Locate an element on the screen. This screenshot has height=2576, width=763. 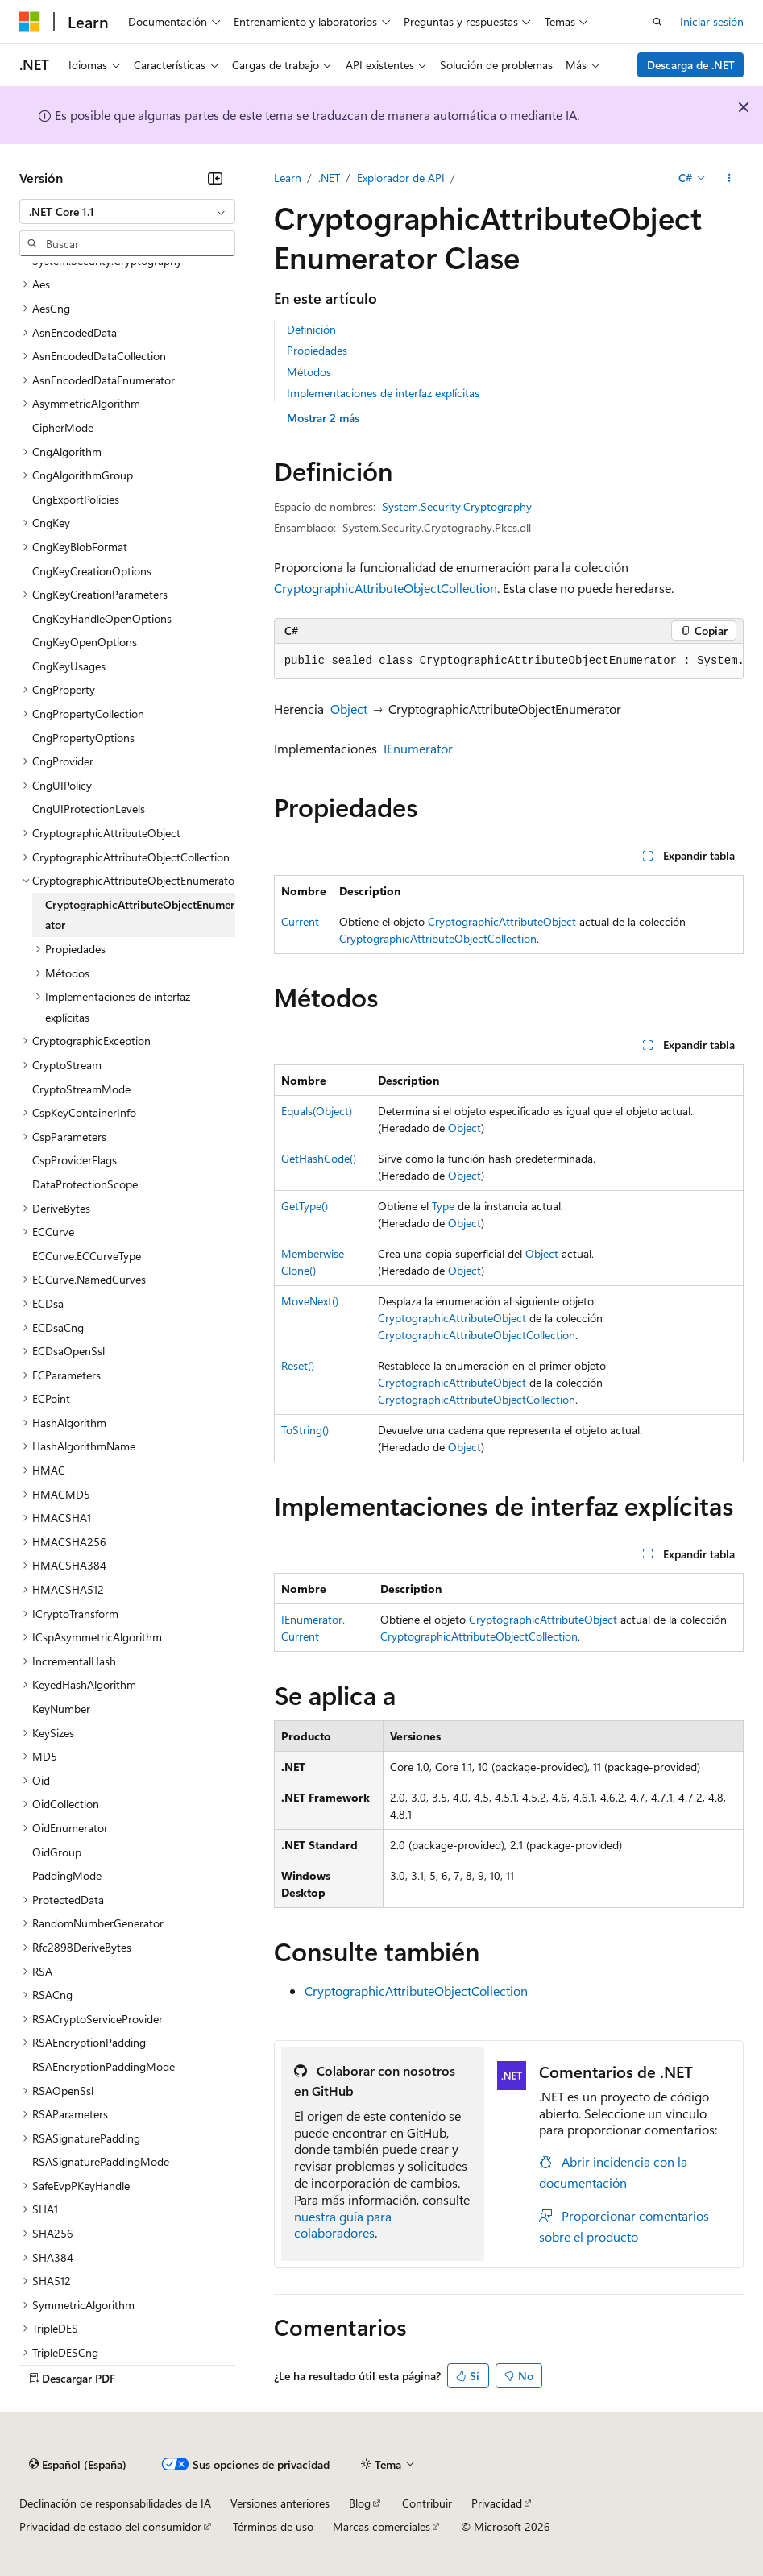
CngKeyUsages [treeitem] is located at coordinates (69, 666).